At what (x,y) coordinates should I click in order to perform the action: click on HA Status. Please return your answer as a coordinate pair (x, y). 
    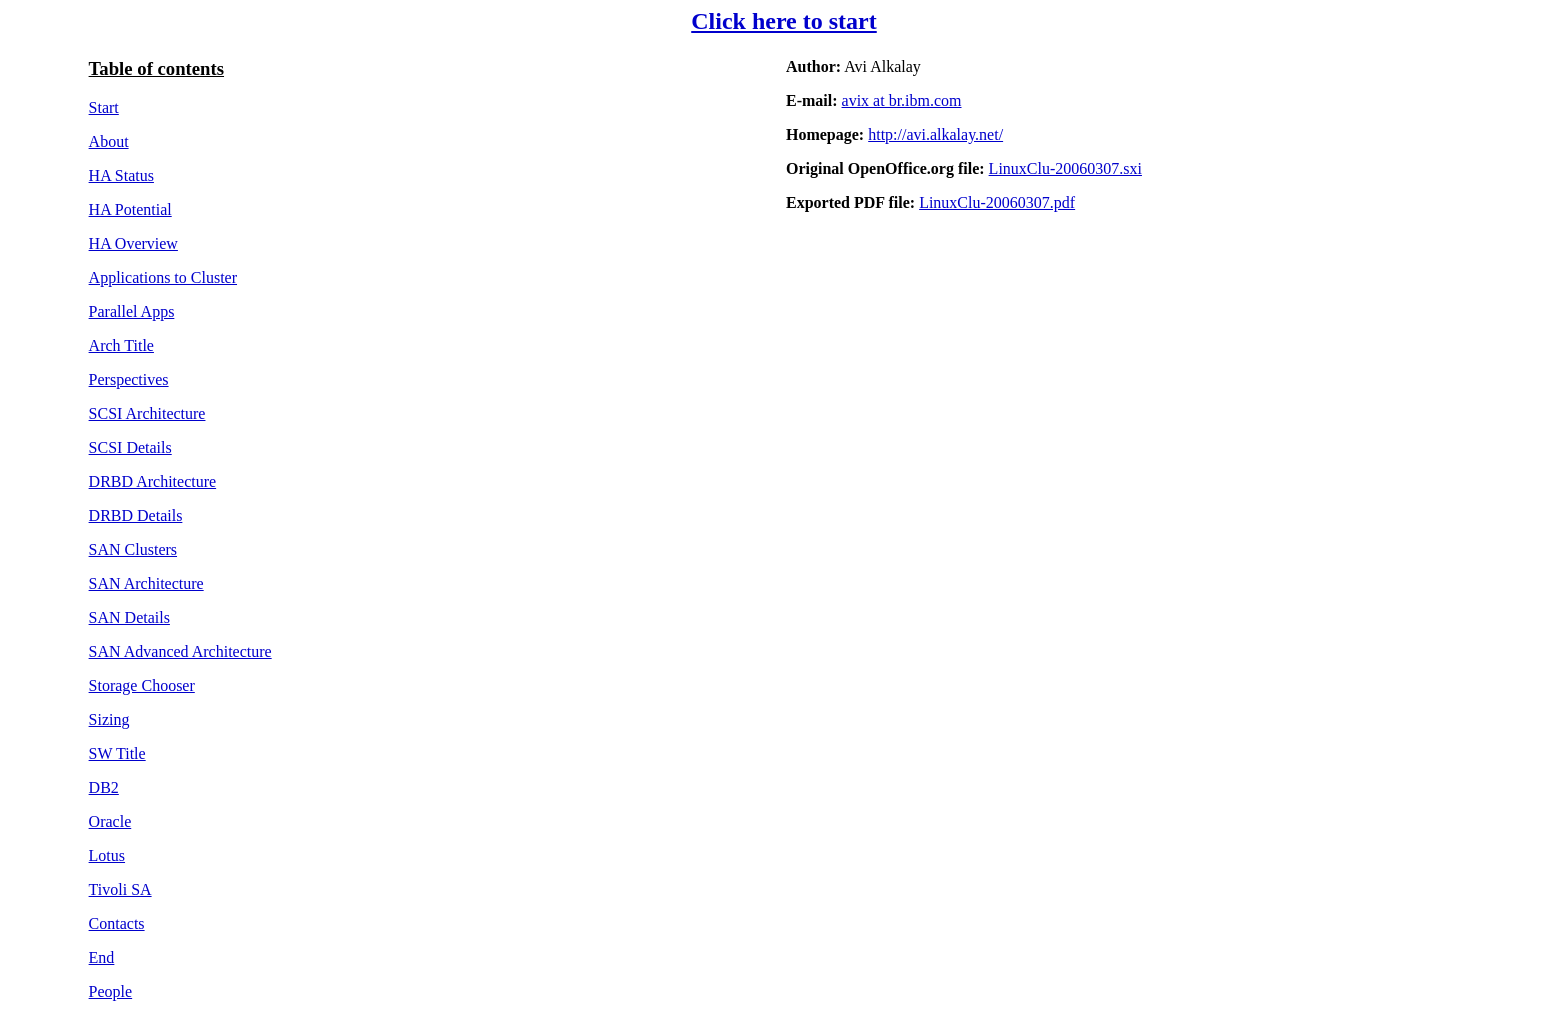
    Looking at the image, I should click on (121, 175).